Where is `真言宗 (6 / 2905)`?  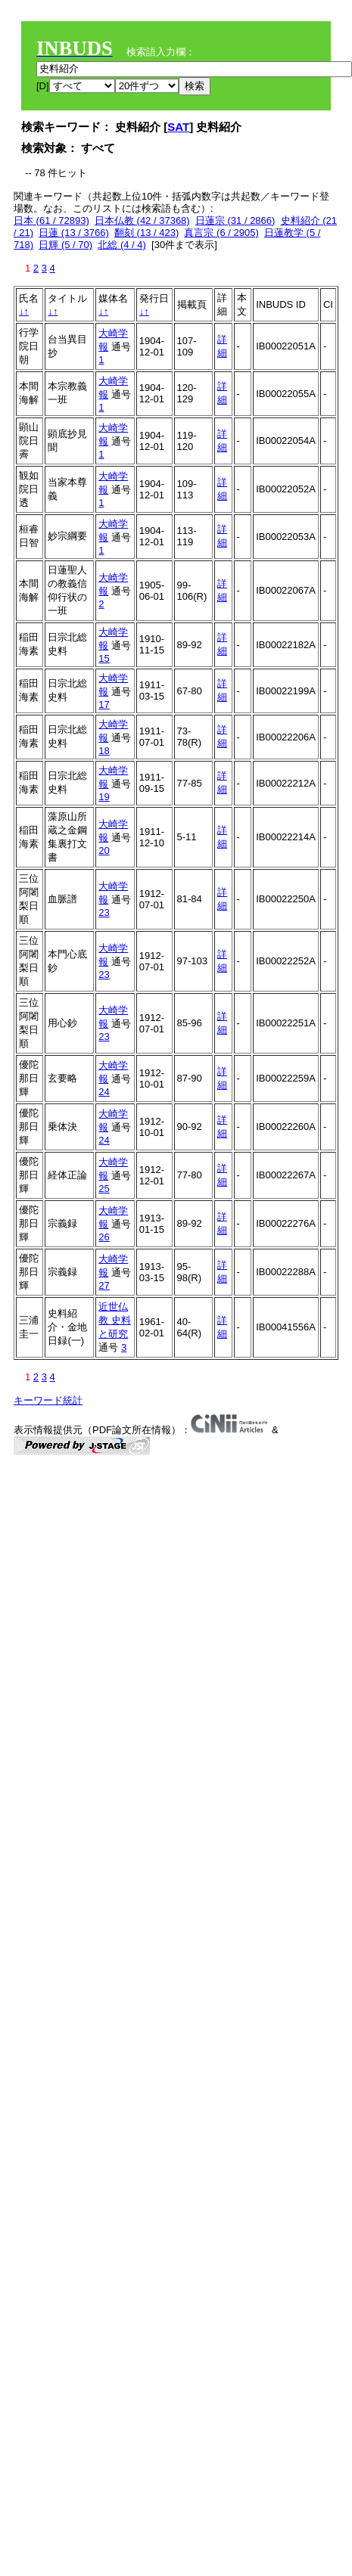
真言宗 (6 / 2905) is located at coordinates (221, 232).